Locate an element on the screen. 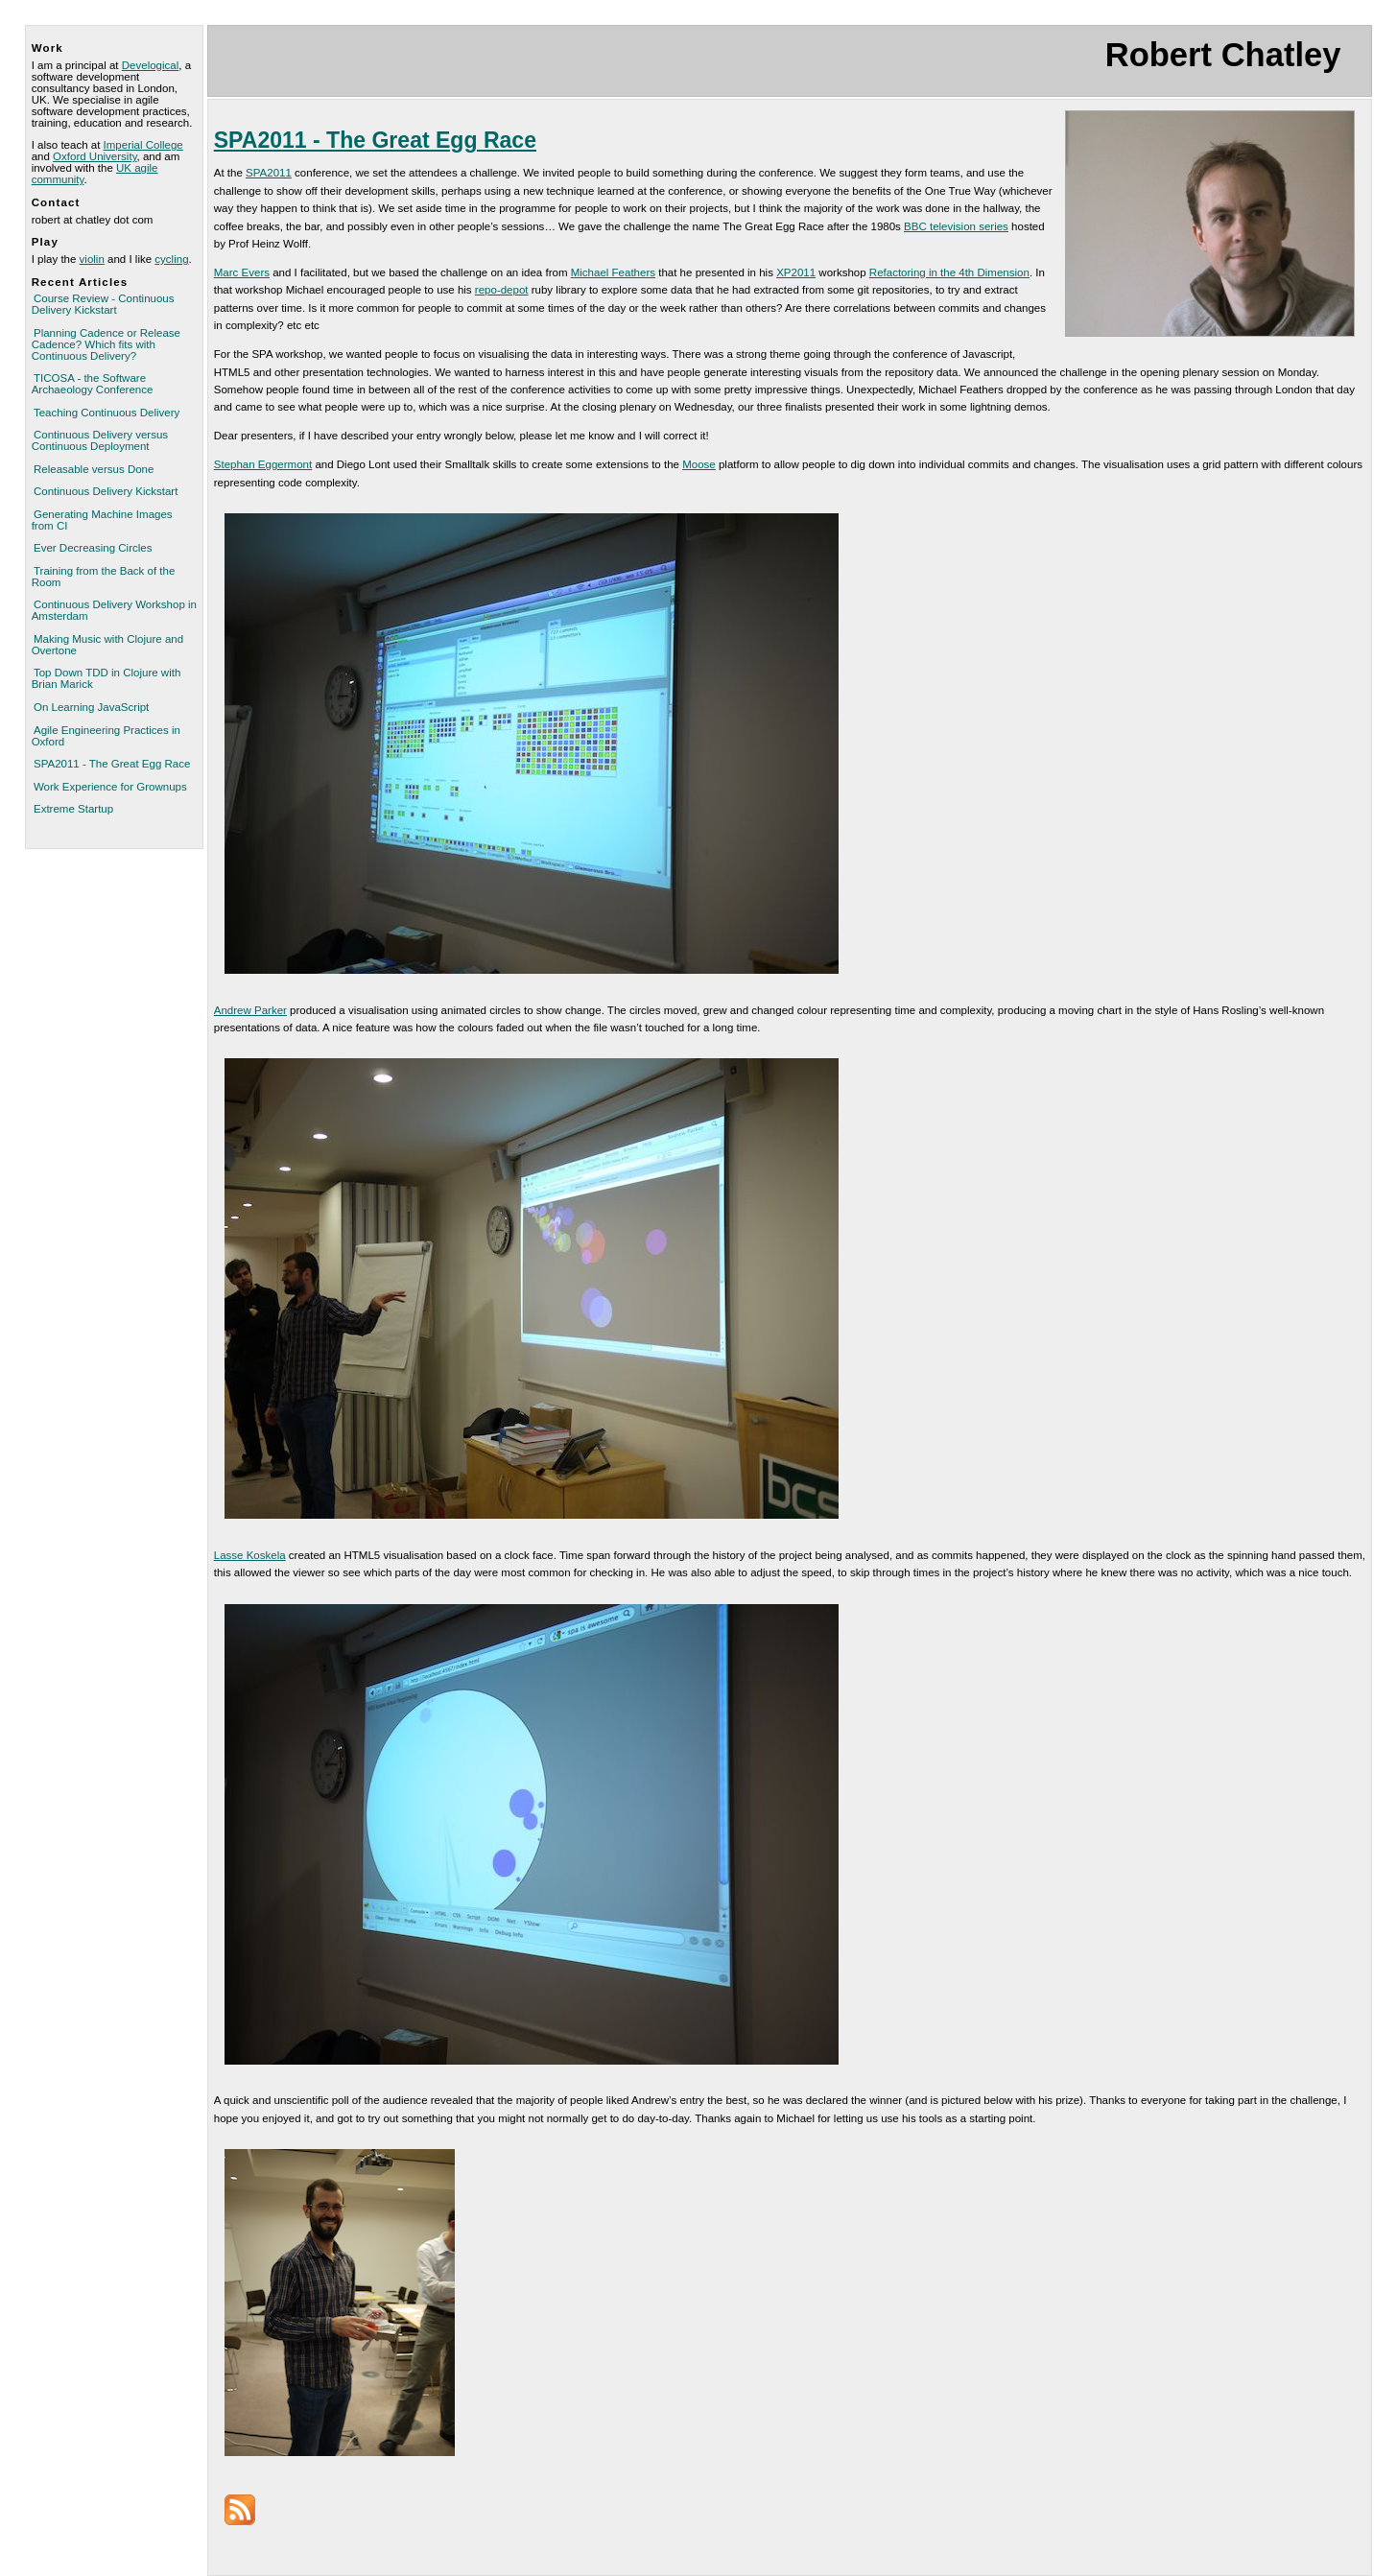  Develogical is located at coordinates (150, 65).